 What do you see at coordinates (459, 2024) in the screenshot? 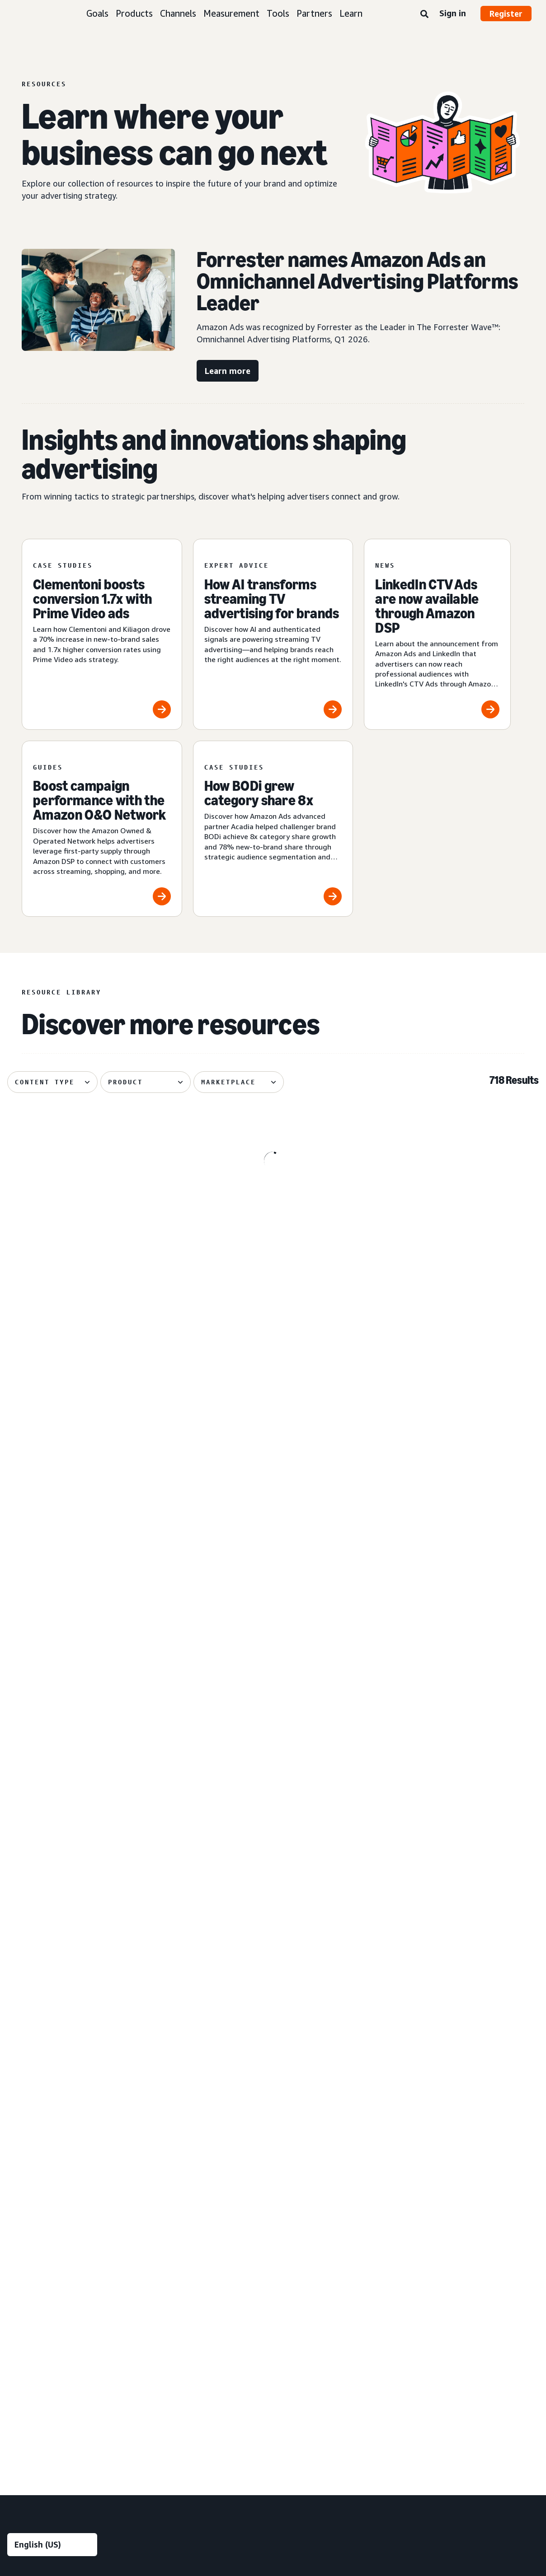
I see `Learn [menuitem]` at bounding box center [459, 2024].